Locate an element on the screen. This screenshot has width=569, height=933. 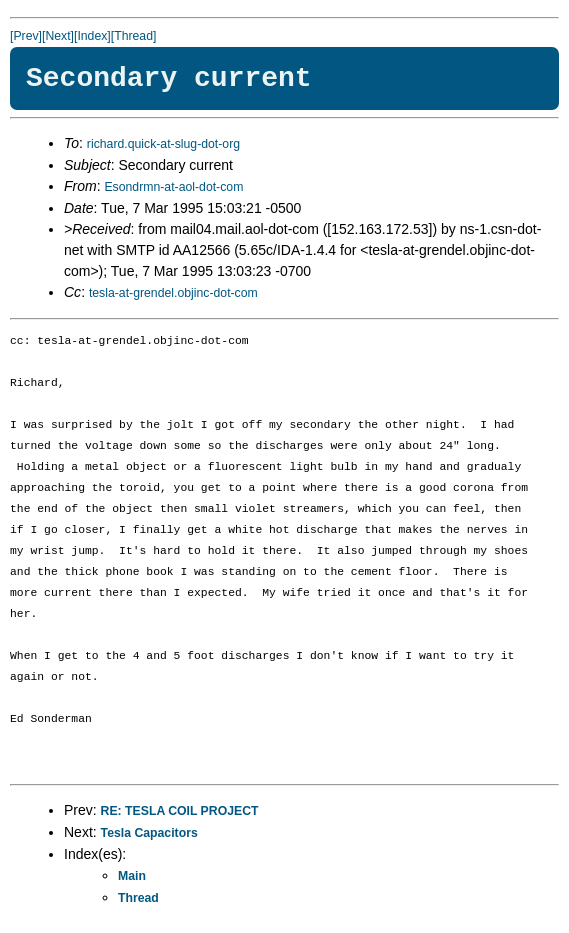
Tesla Capacitors is located at coordinates (149, 833).